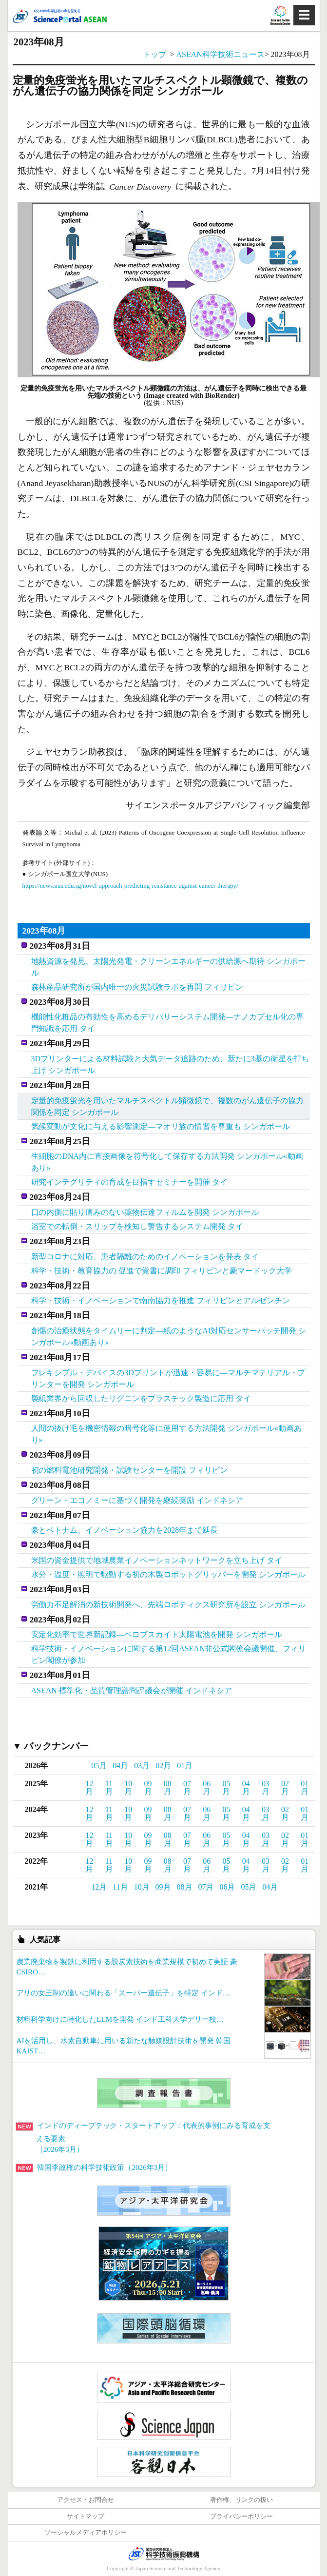  I want to click on 03月, so click(142, 1765).